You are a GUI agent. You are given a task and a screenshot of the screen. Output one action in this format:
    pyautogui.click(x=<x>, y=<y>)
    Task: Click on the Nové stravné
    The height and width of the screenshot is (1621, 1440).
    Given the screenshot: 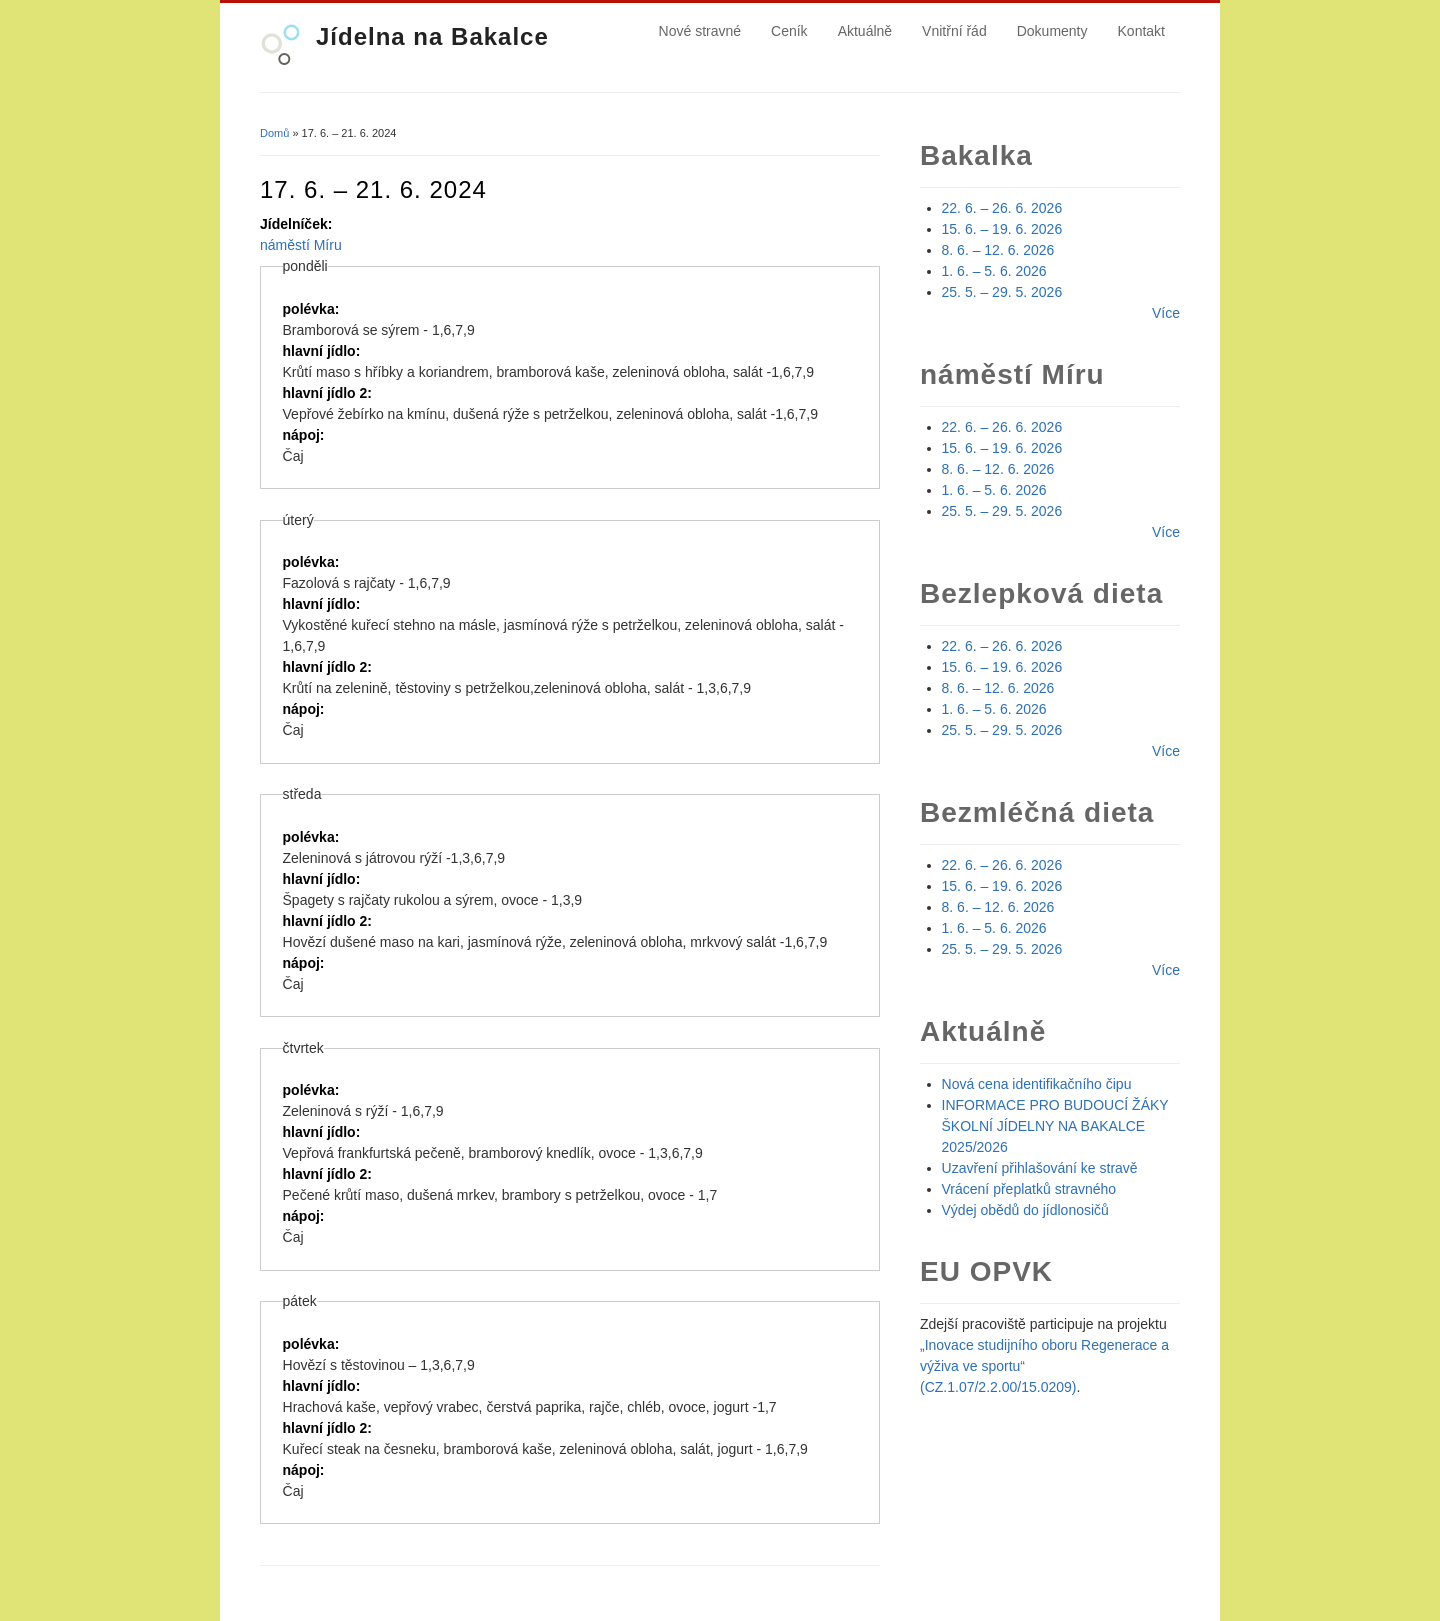 What is the action you would take?
    pyautogui.click(x=700, y=31)
    